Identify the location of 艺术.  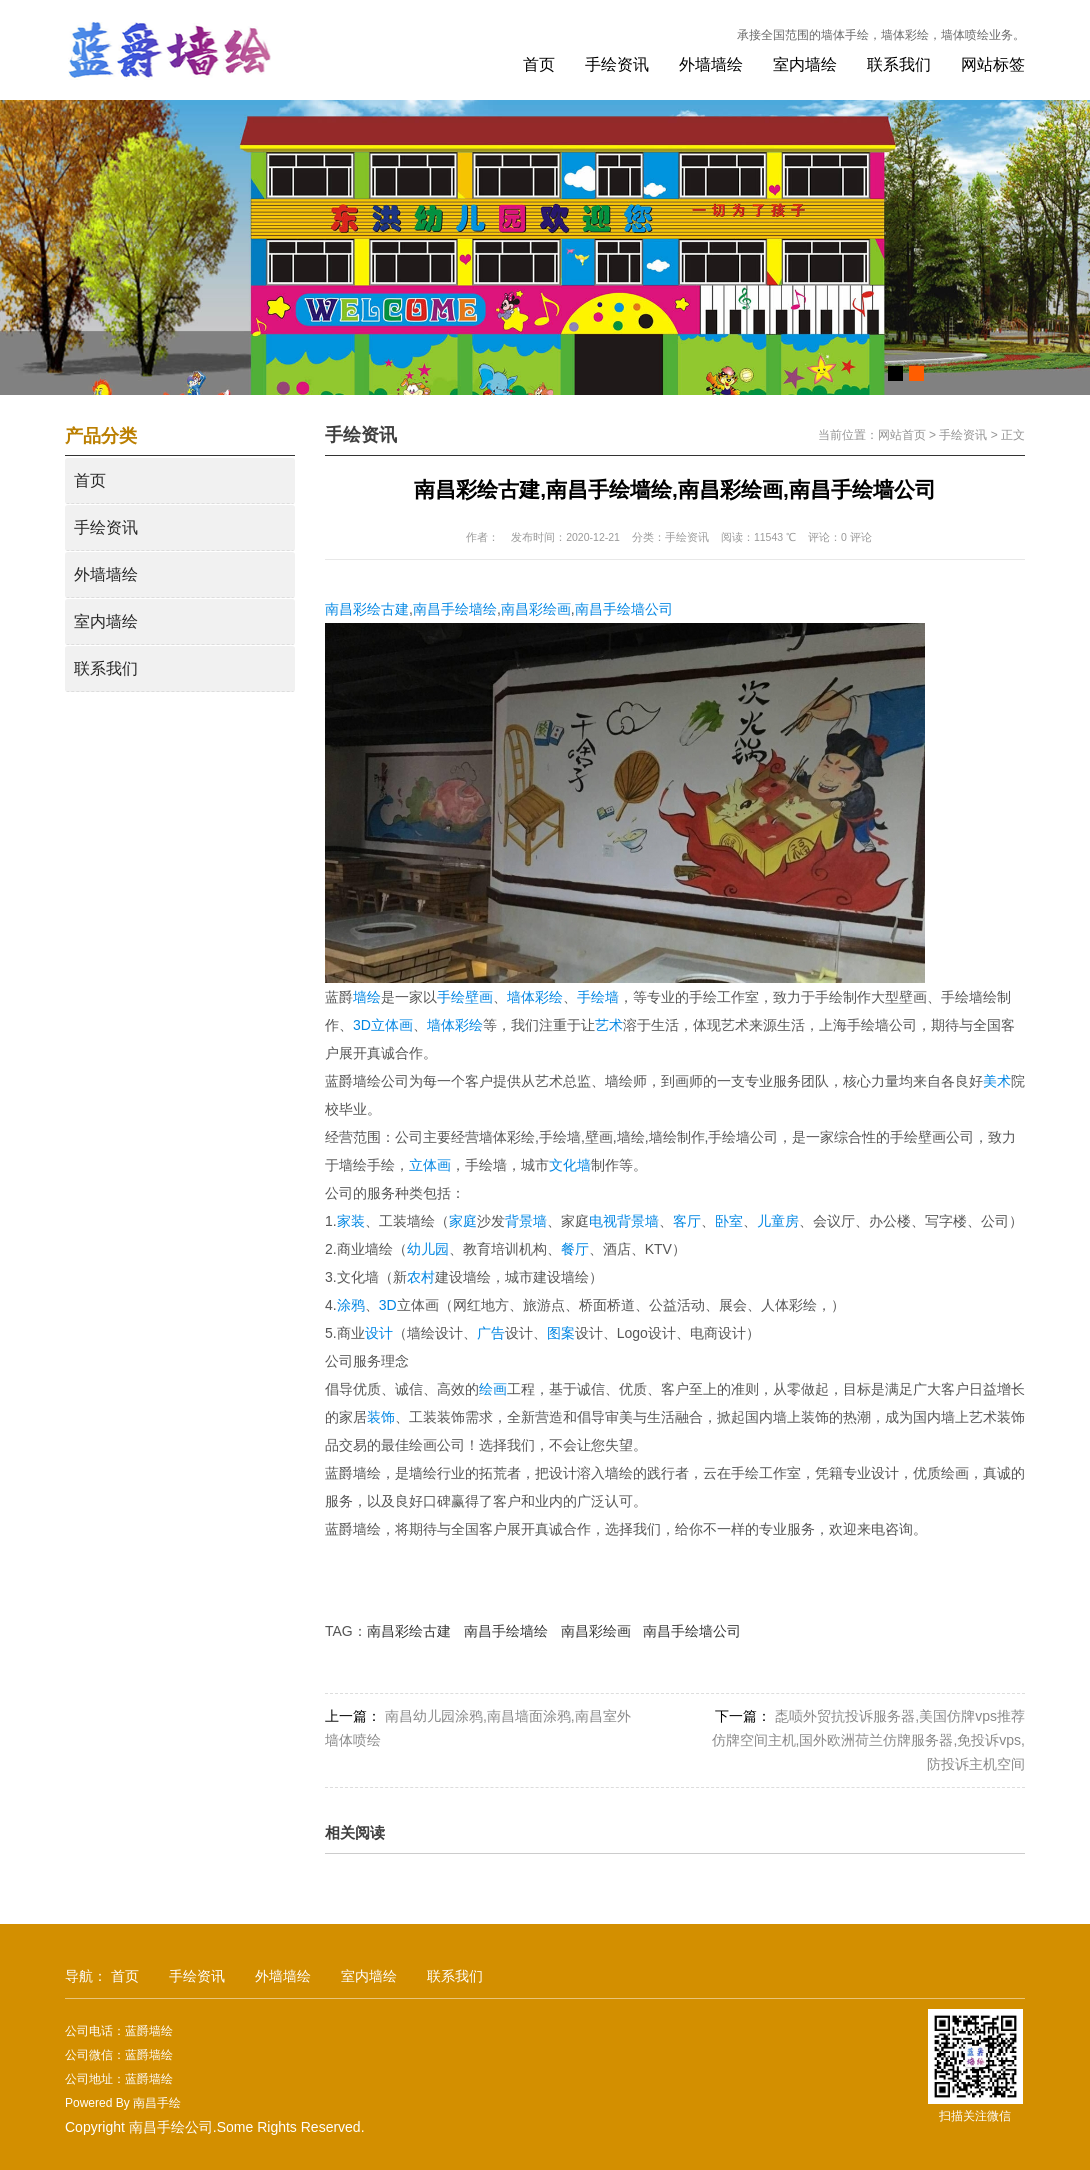
(609, 1025).